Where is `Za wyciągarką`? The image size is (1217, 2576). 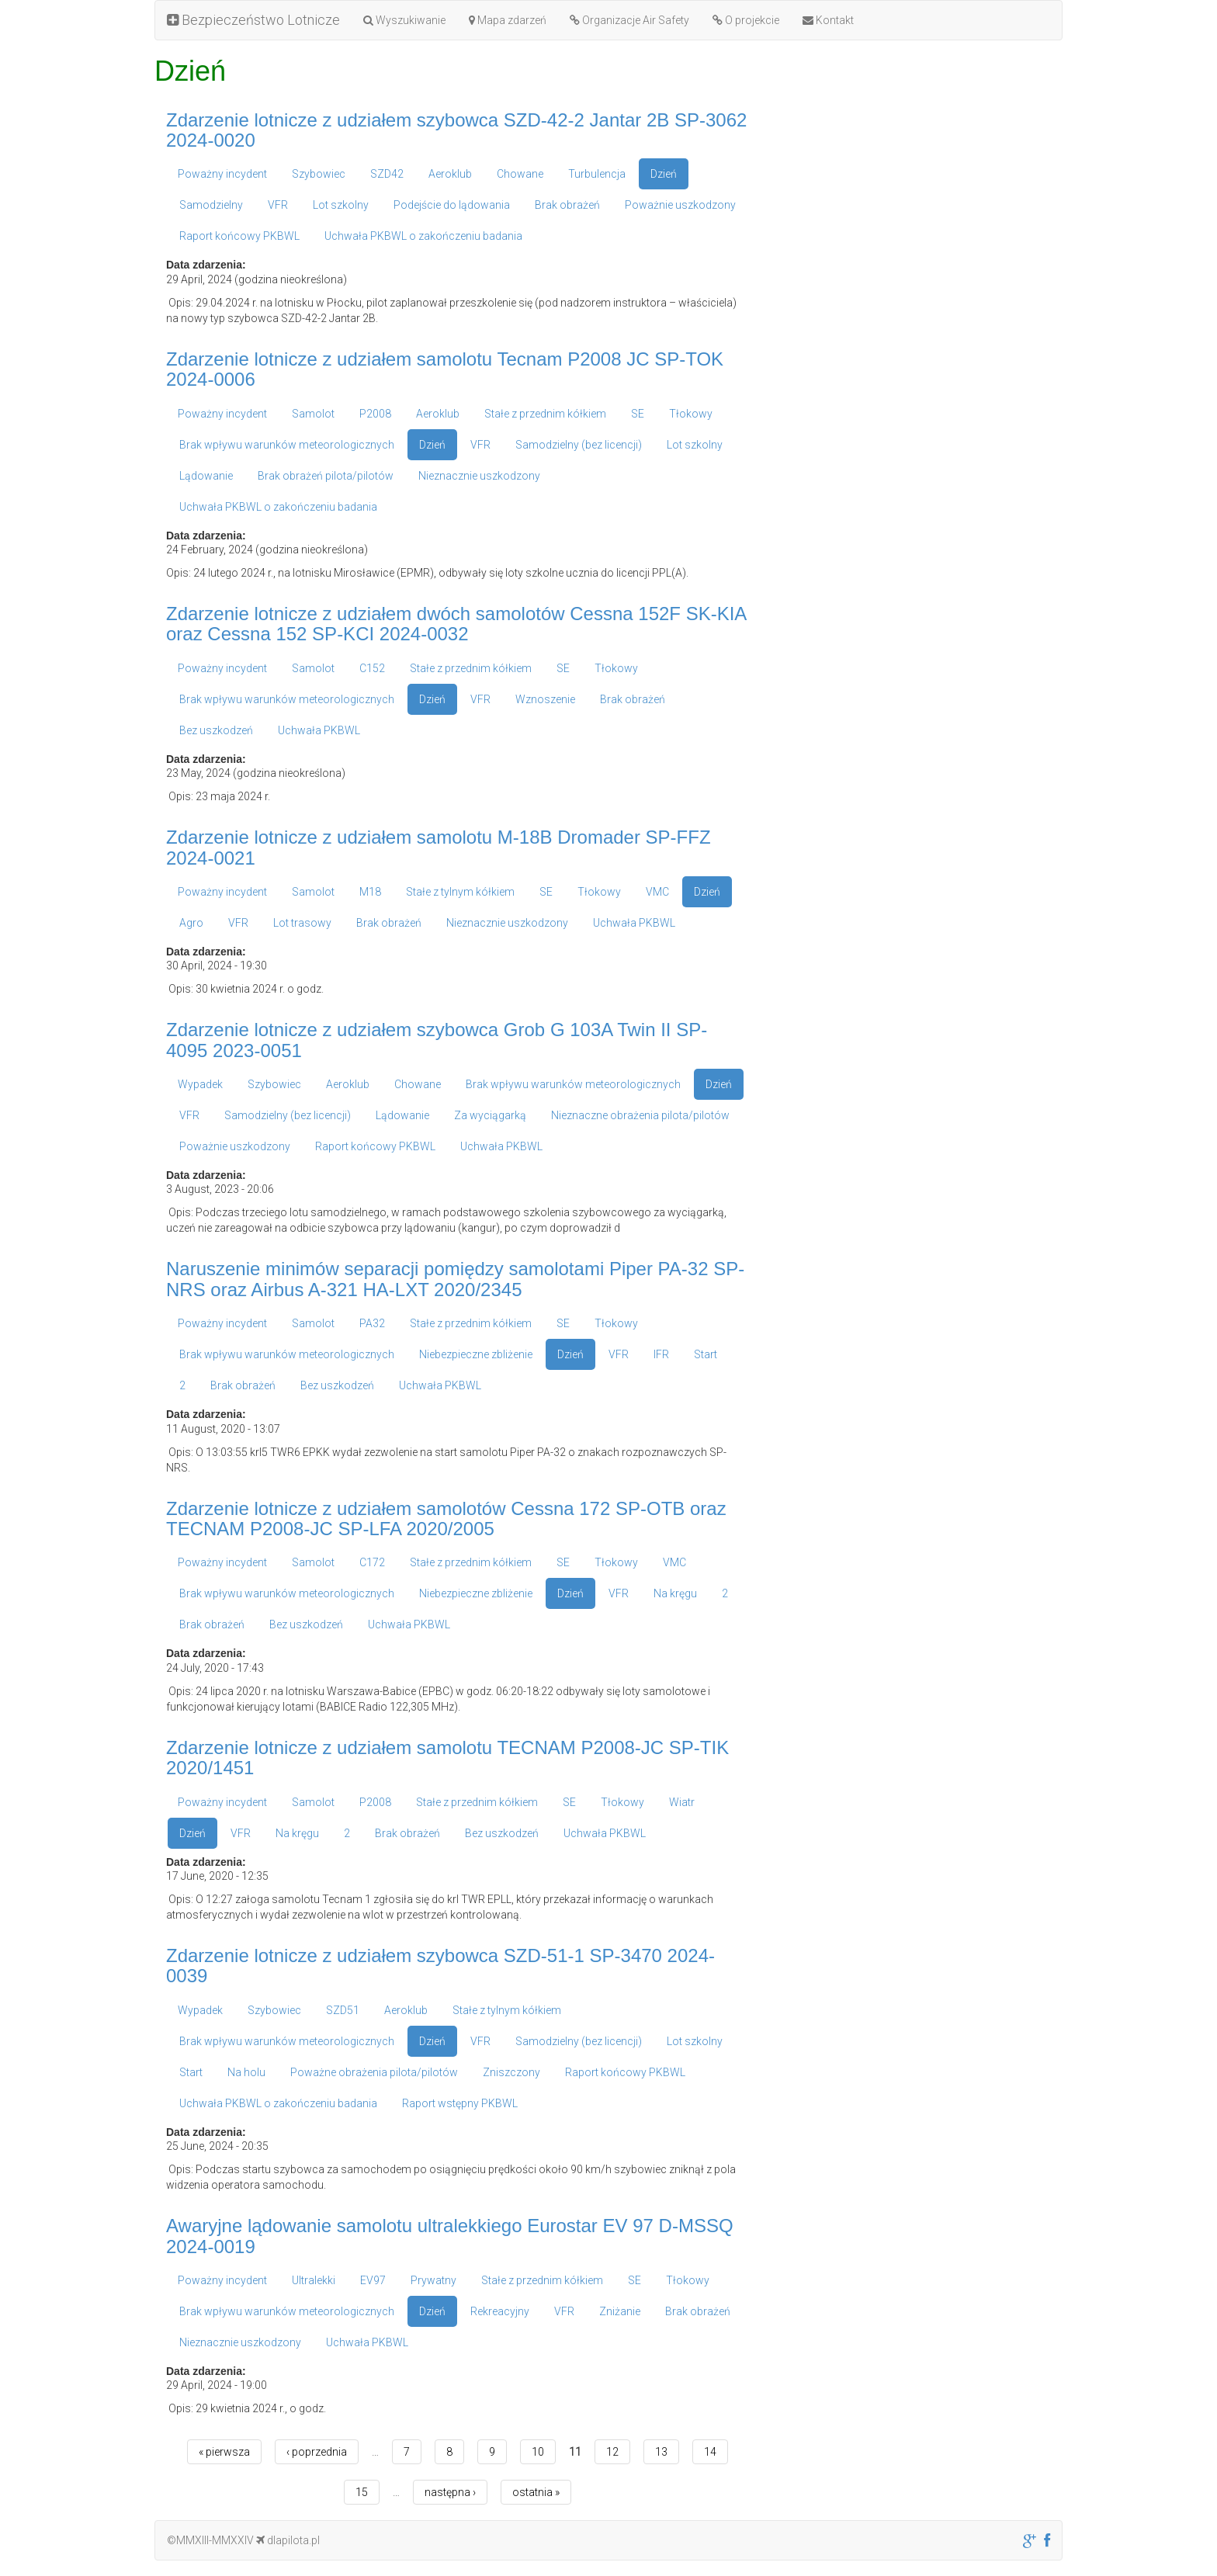
Za wyciągarką is located at coordinates (490, 1115).